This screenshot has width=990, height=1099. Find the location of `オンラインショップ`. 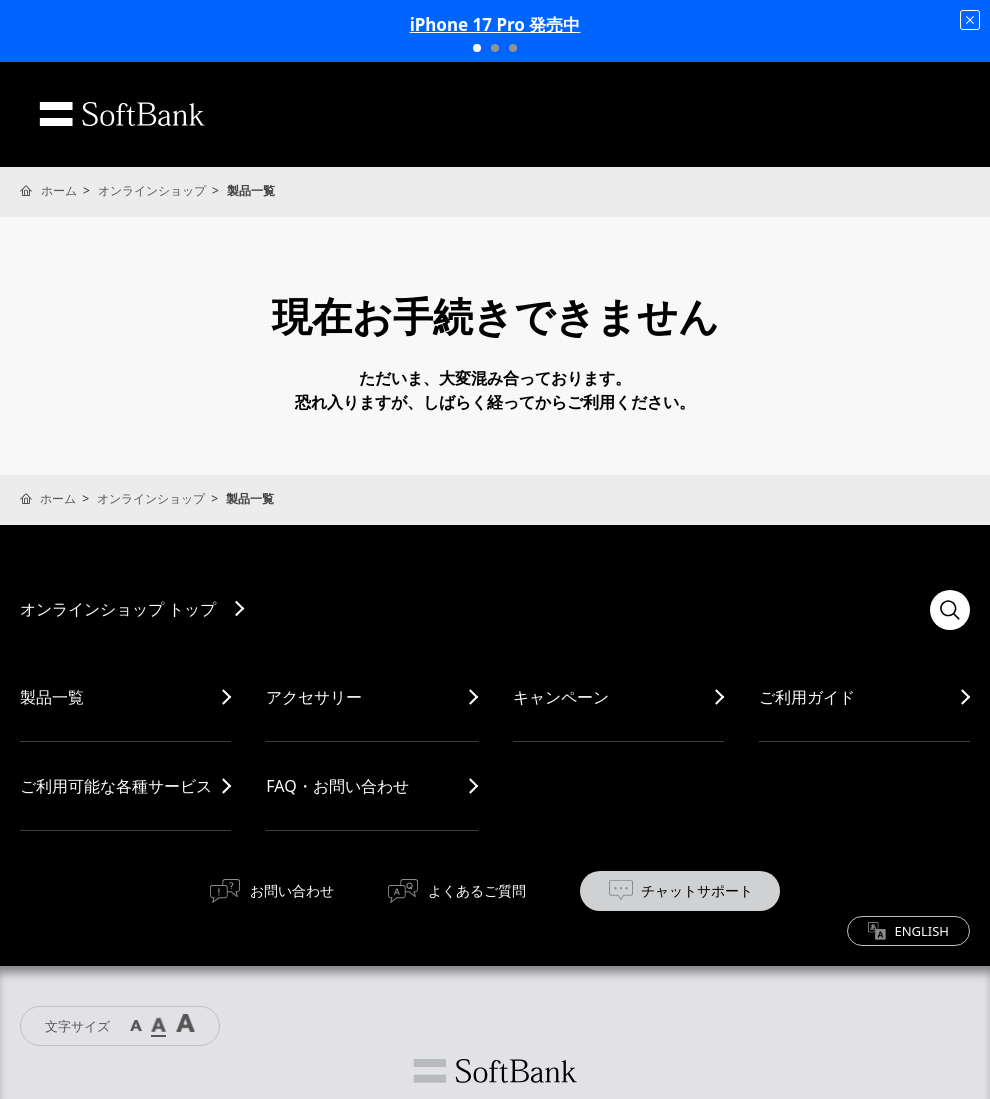

オンラインショップ is located at coordinates (152, 190).